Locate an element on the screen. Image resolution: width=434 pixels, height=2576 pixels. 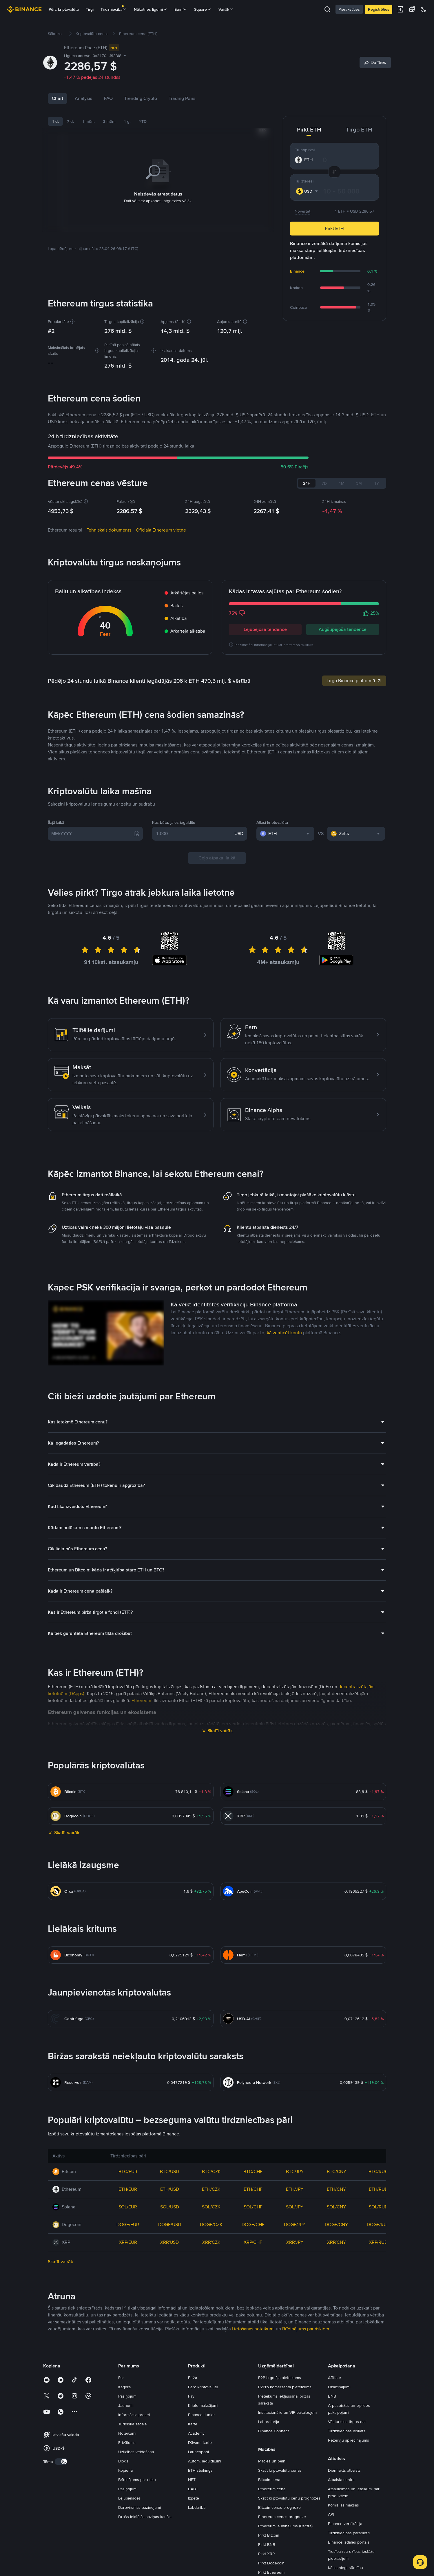
Ethereum cenas prognoze is located at coordinates (282, 2516).